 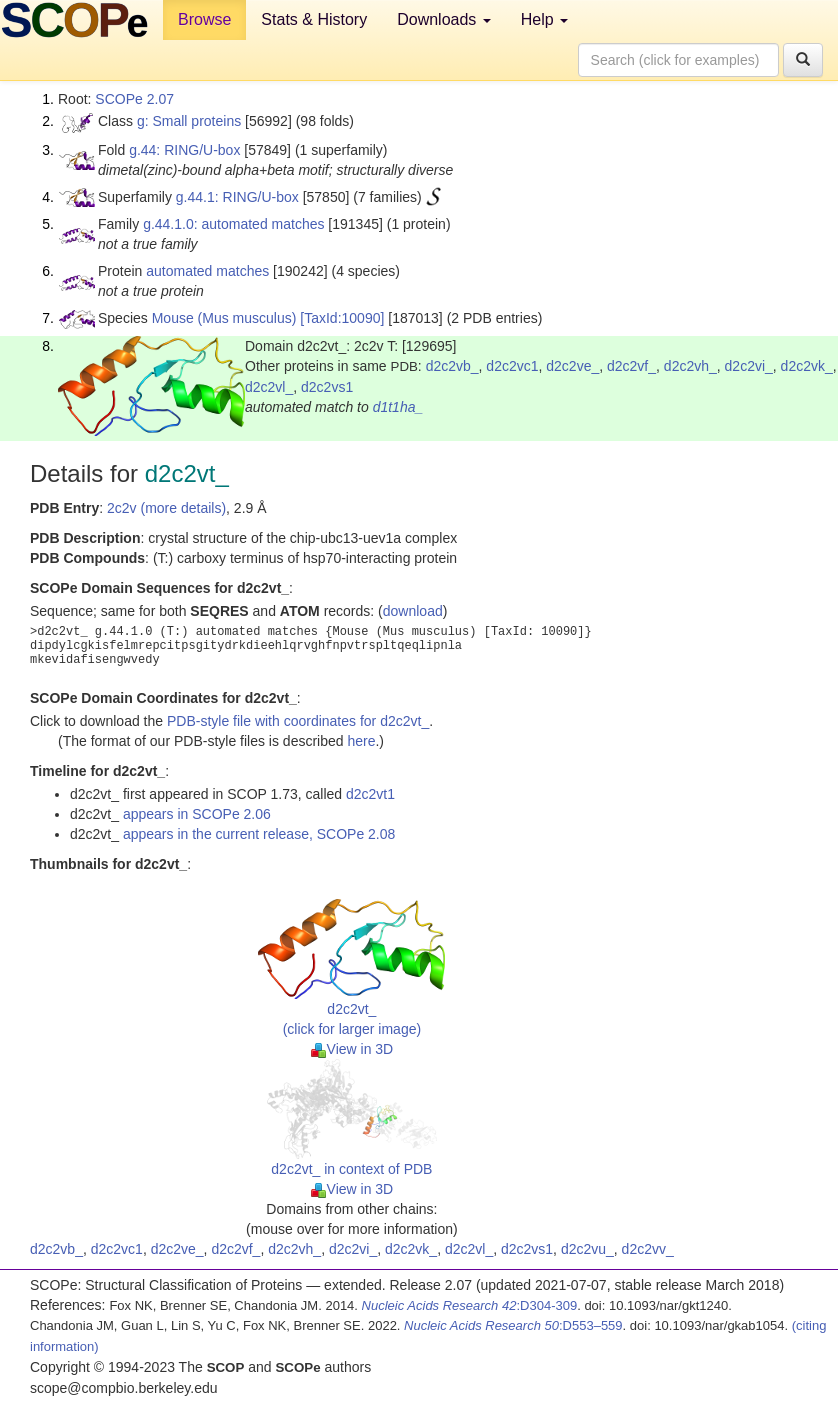 What do you see at coordinates (314, 19) in the screenshot?
I see `Stats & History` at bounding box center [314, 19].